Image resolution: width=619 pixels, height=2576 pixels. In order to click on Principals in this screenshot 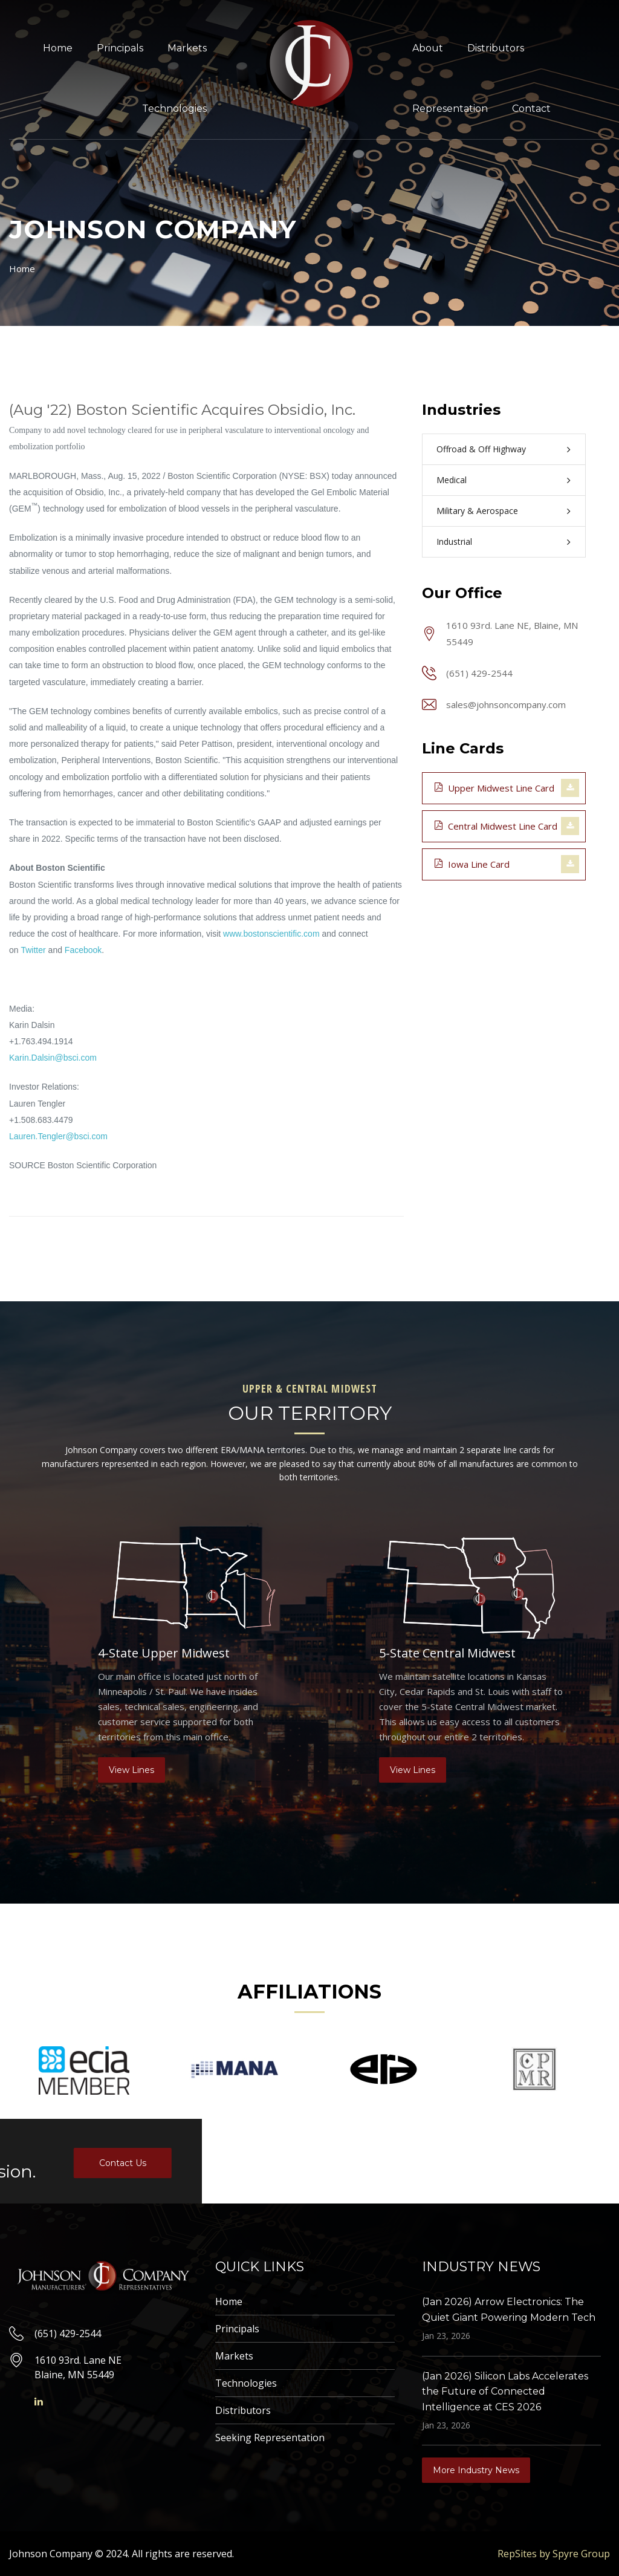, I will do `click(120, 48)`.